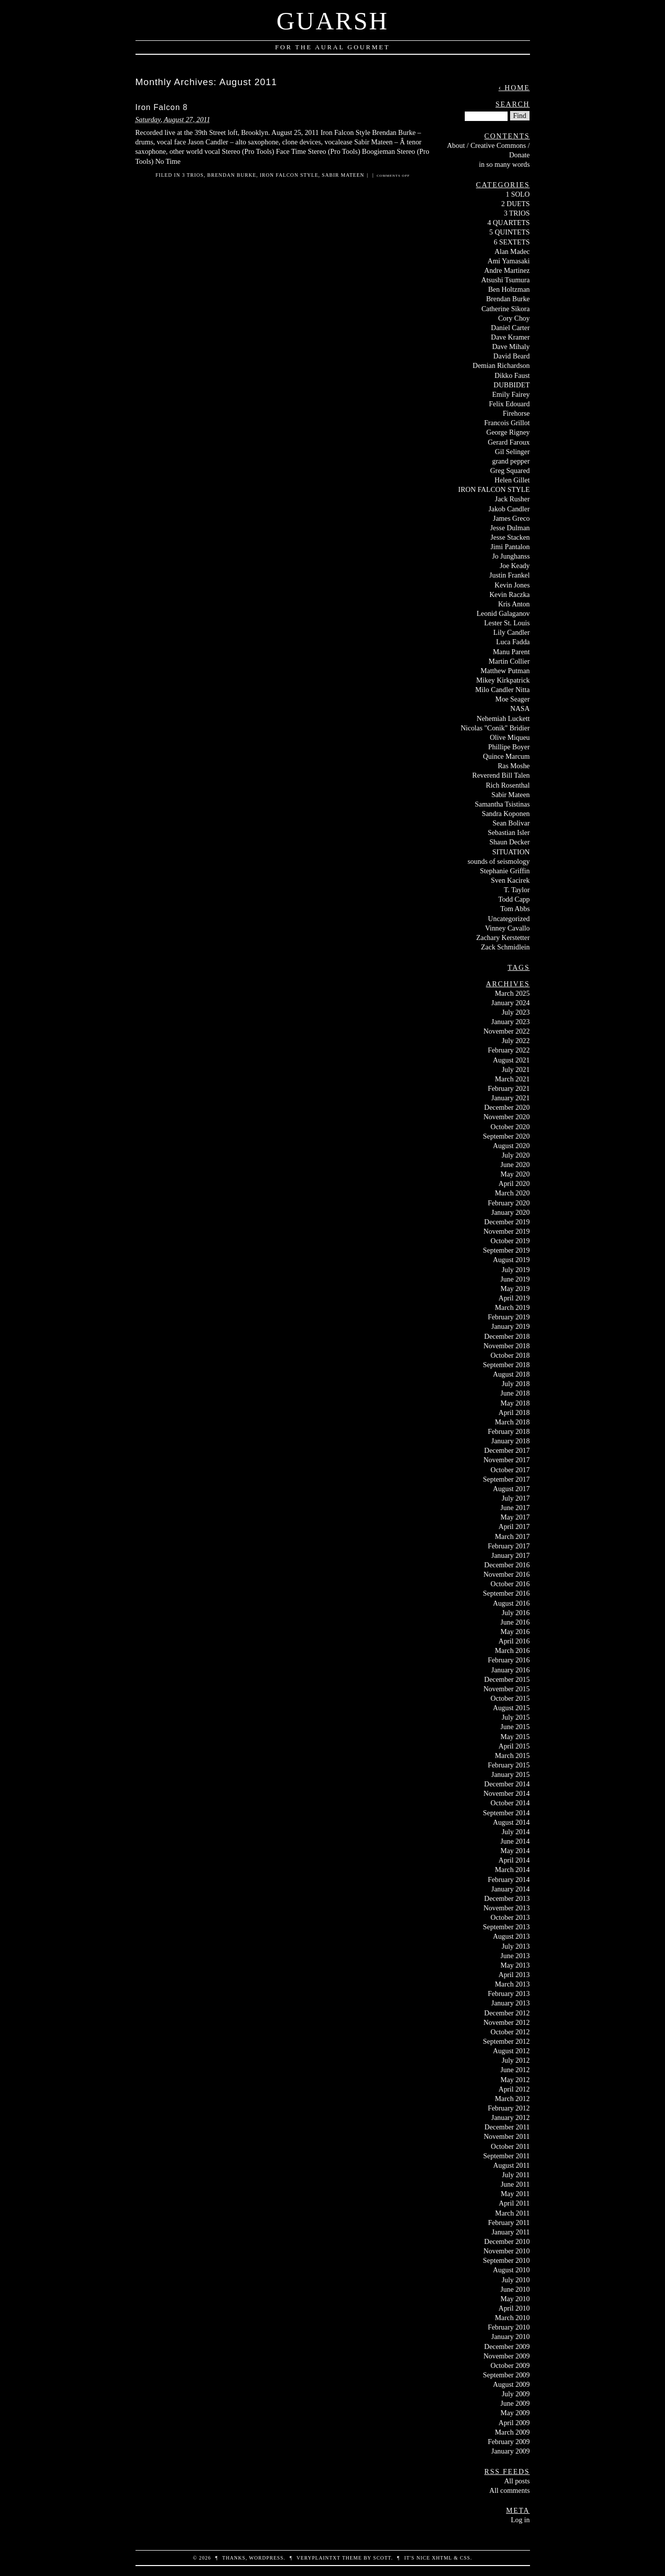 The height and width of the screenshot is (2576, 665). I want to click on Brendan Burke, so click(231, 175).